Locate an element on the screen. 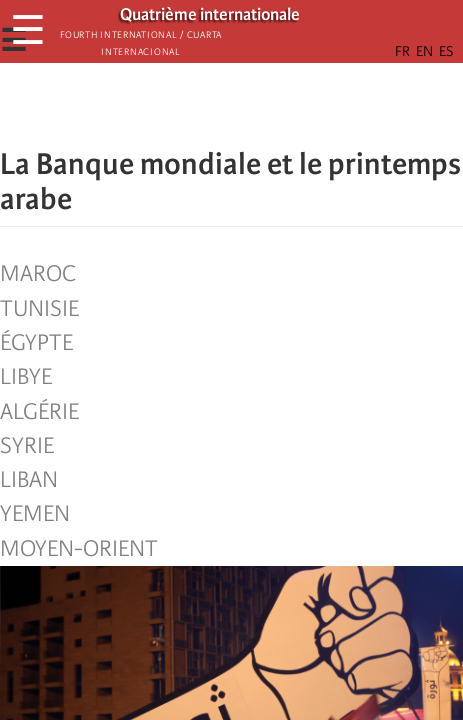  [Share to Facebook] is located at coordinates (176, 105).